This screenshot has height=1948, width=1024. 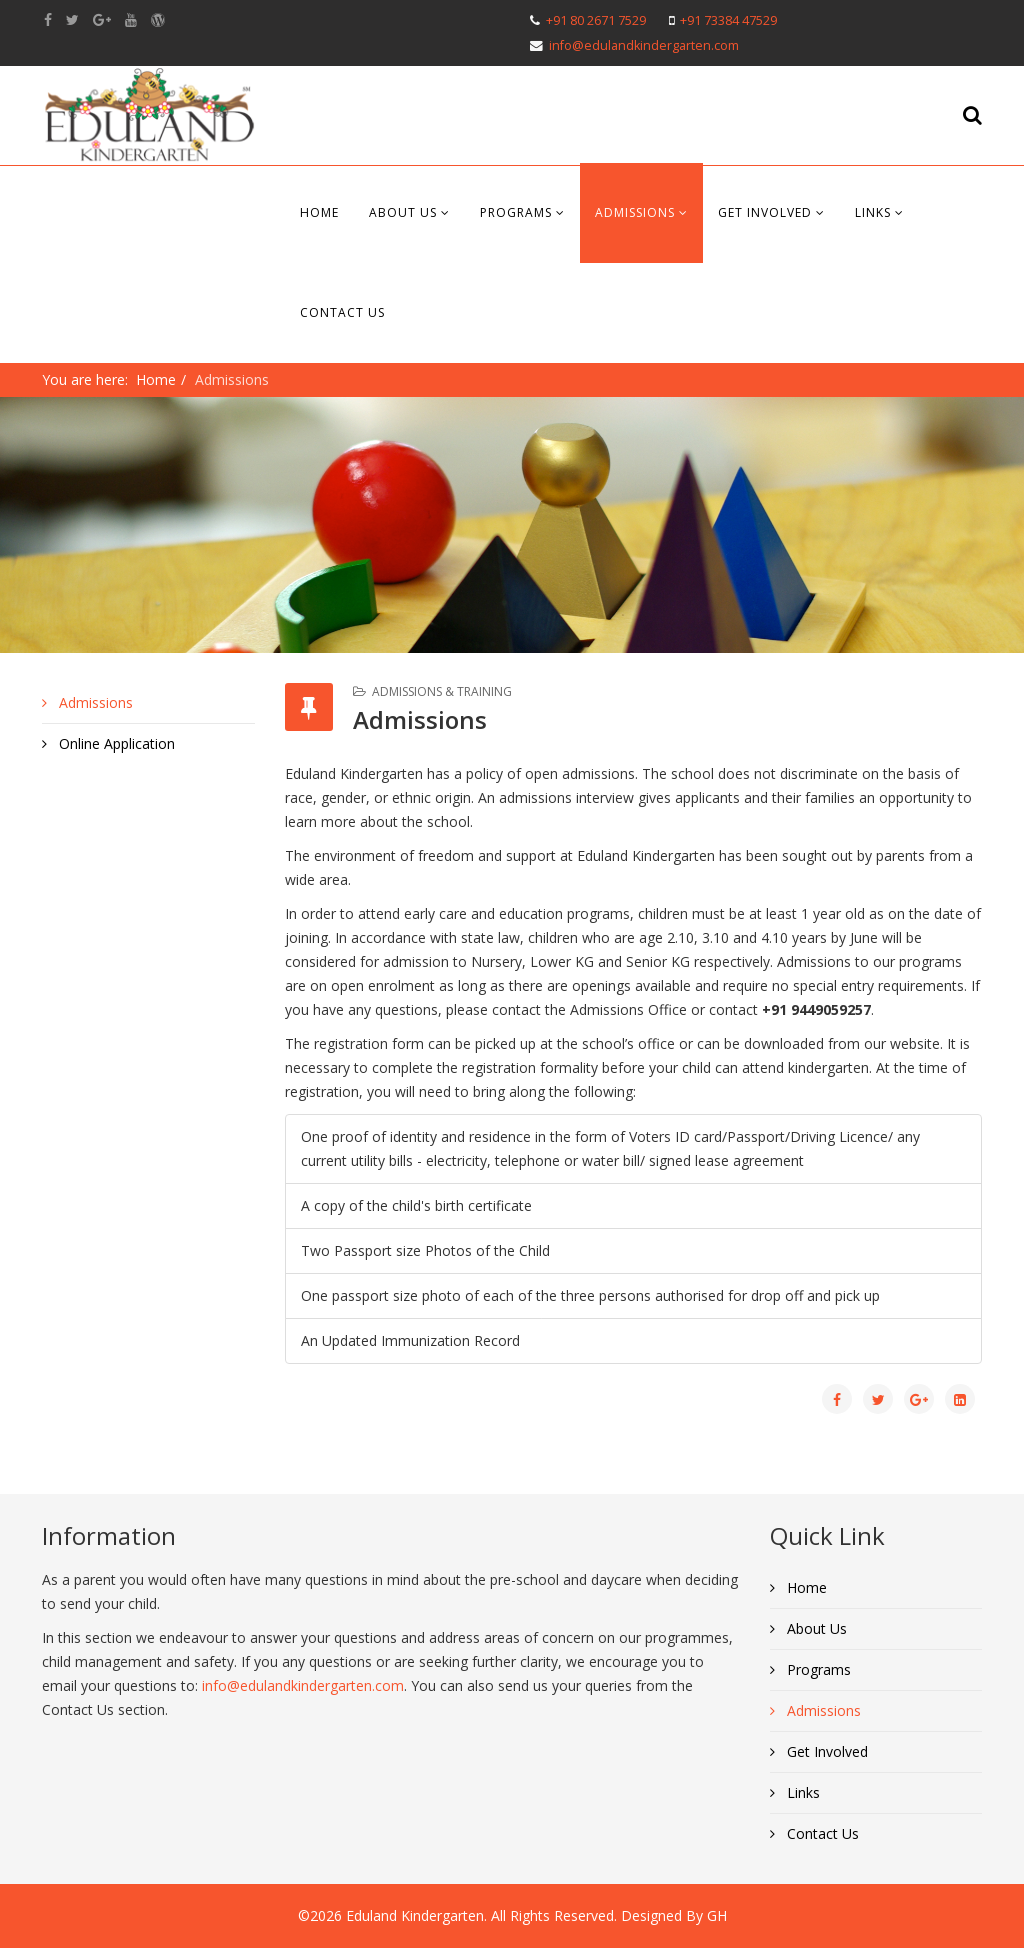 What do you see at coordinates (342, 312) in the screenshot?
I see `Contact Us` at bounding box center [342, 312].